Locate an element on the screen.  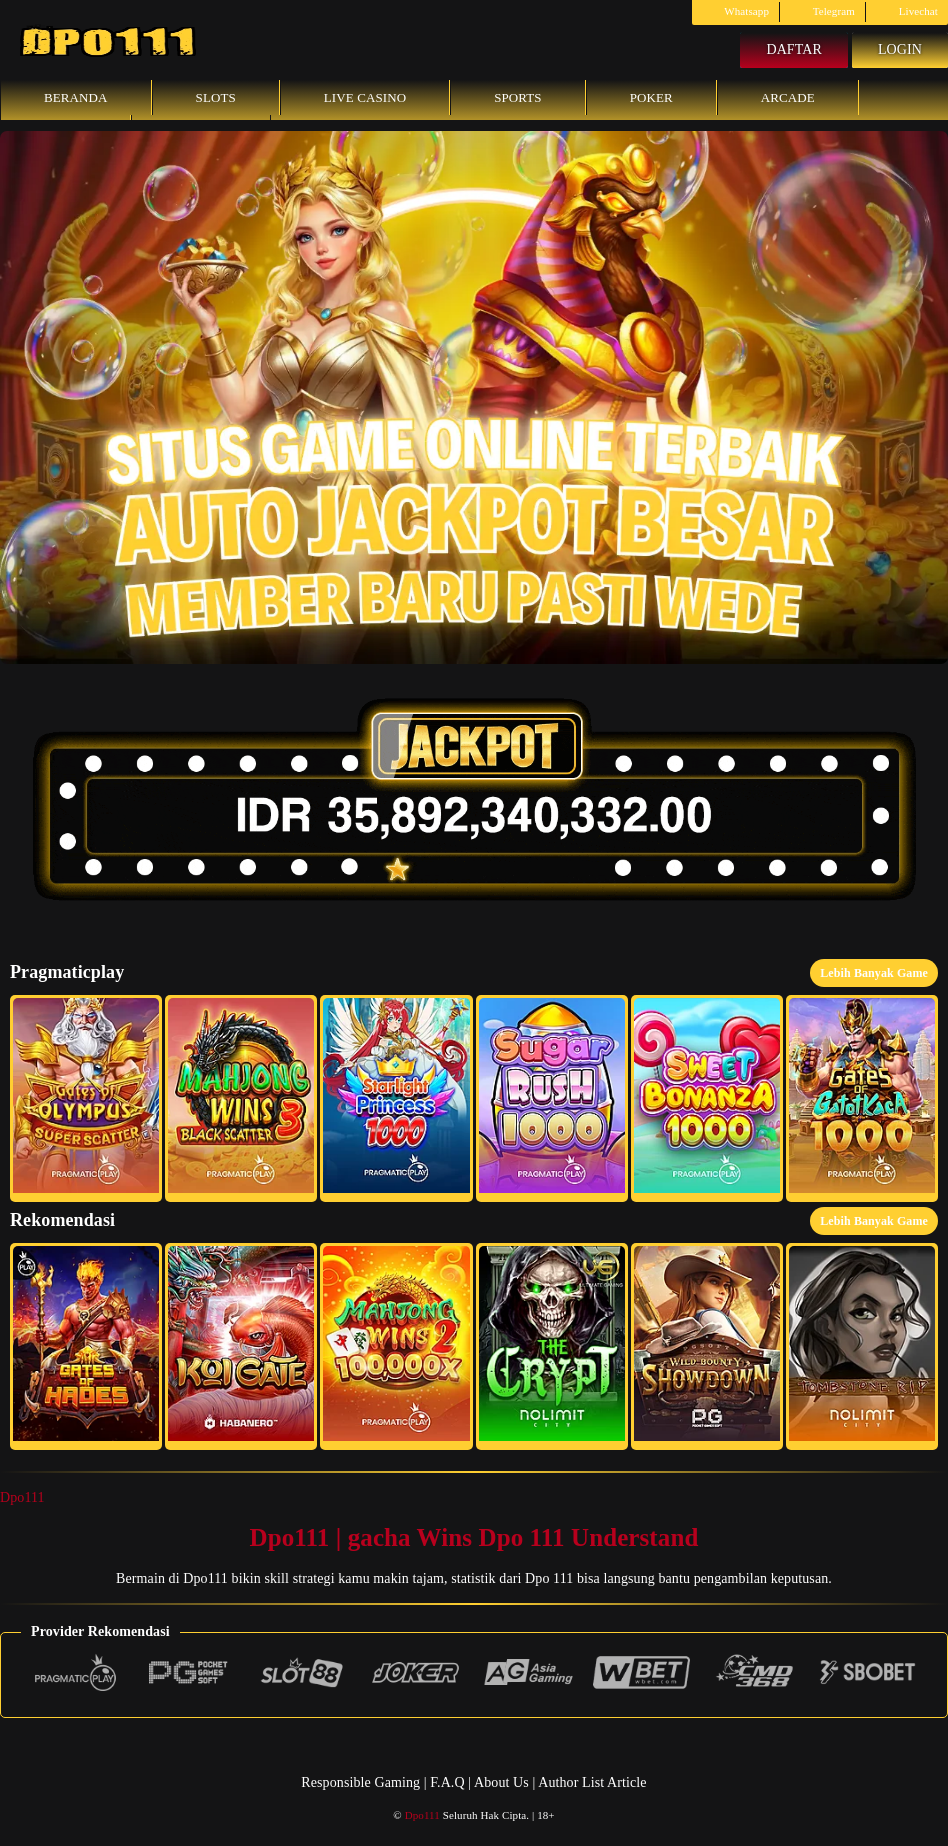
Slots is located at coordinates (216, 97).